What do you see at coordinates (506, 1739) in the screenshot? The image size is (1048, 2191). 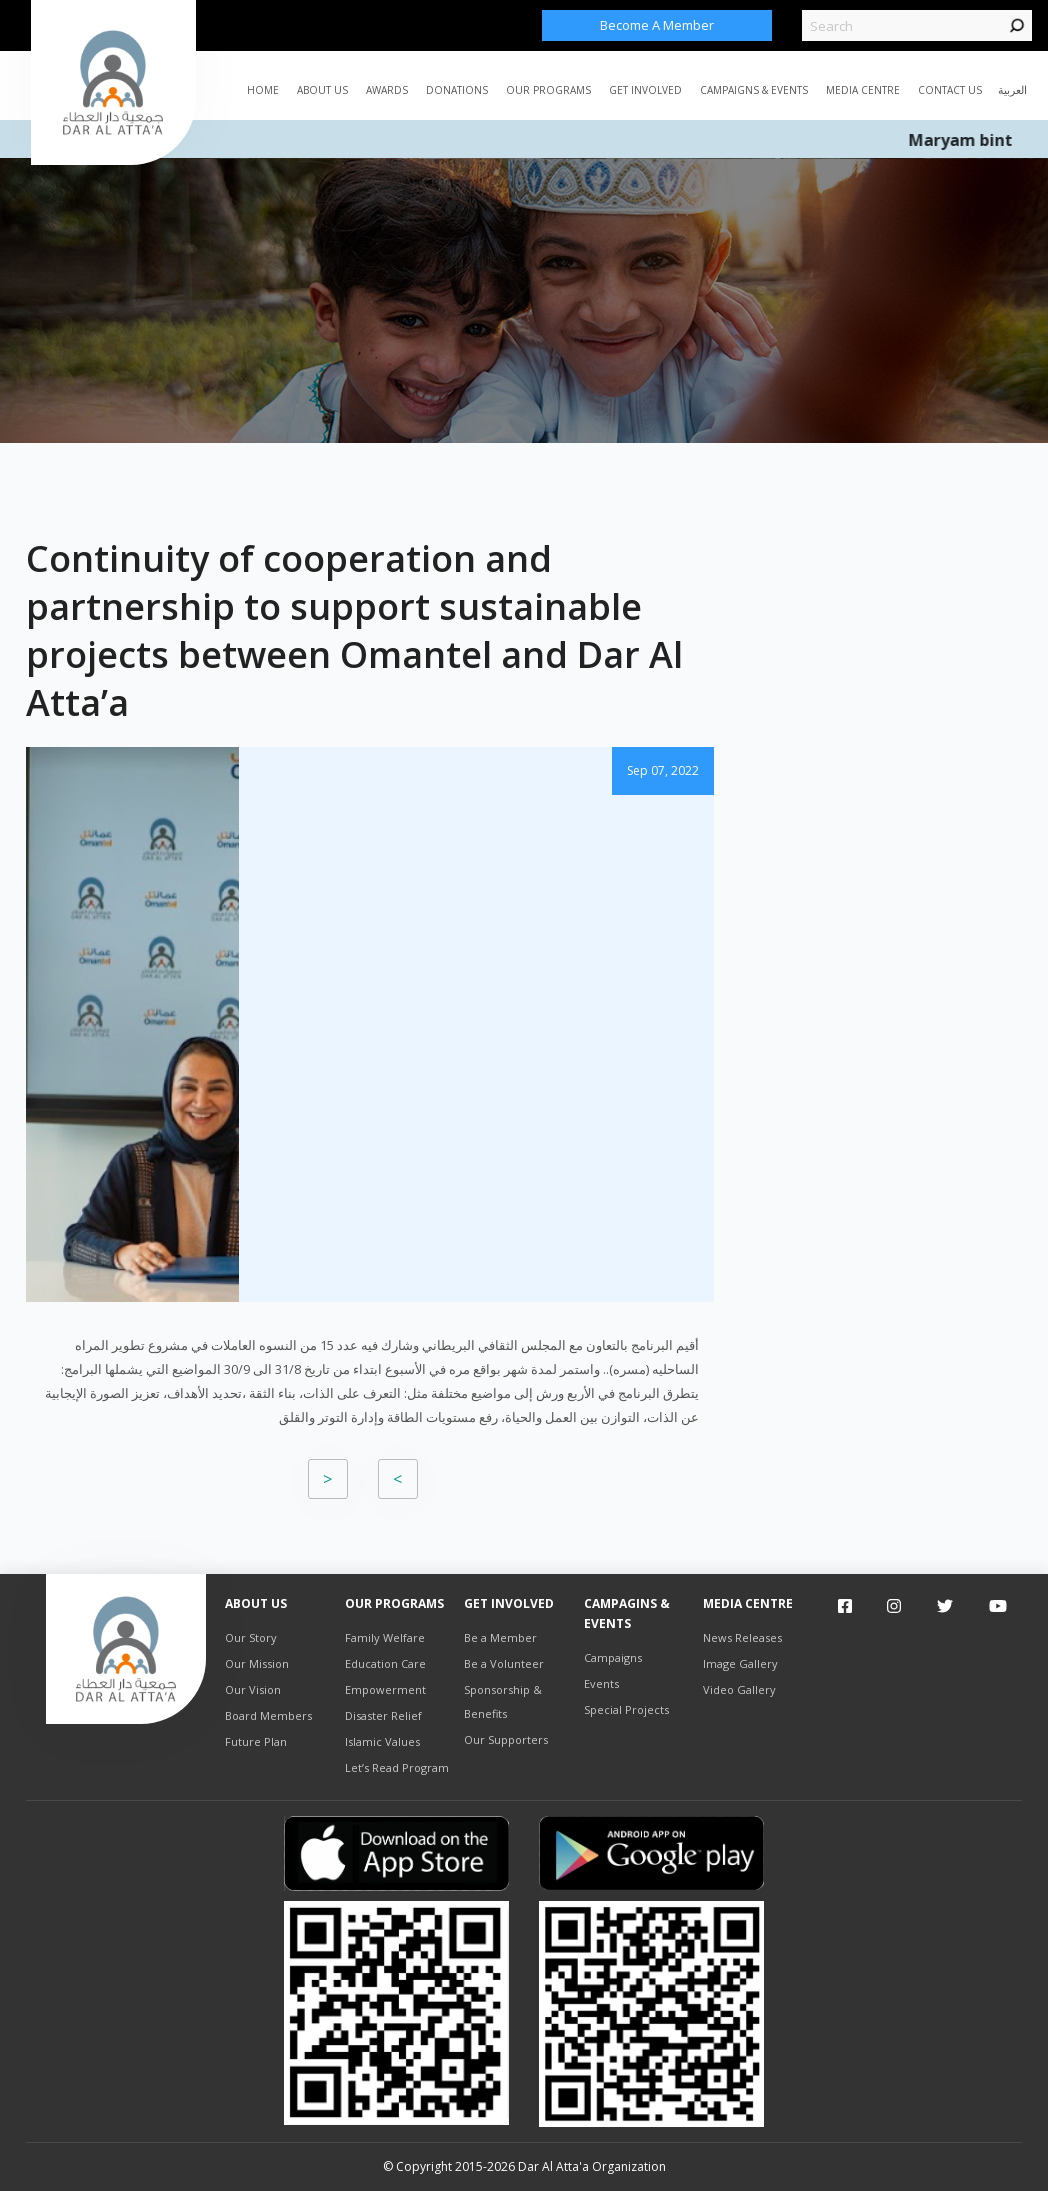 I see `Our Supporters` at bounding box center [506, 1739].